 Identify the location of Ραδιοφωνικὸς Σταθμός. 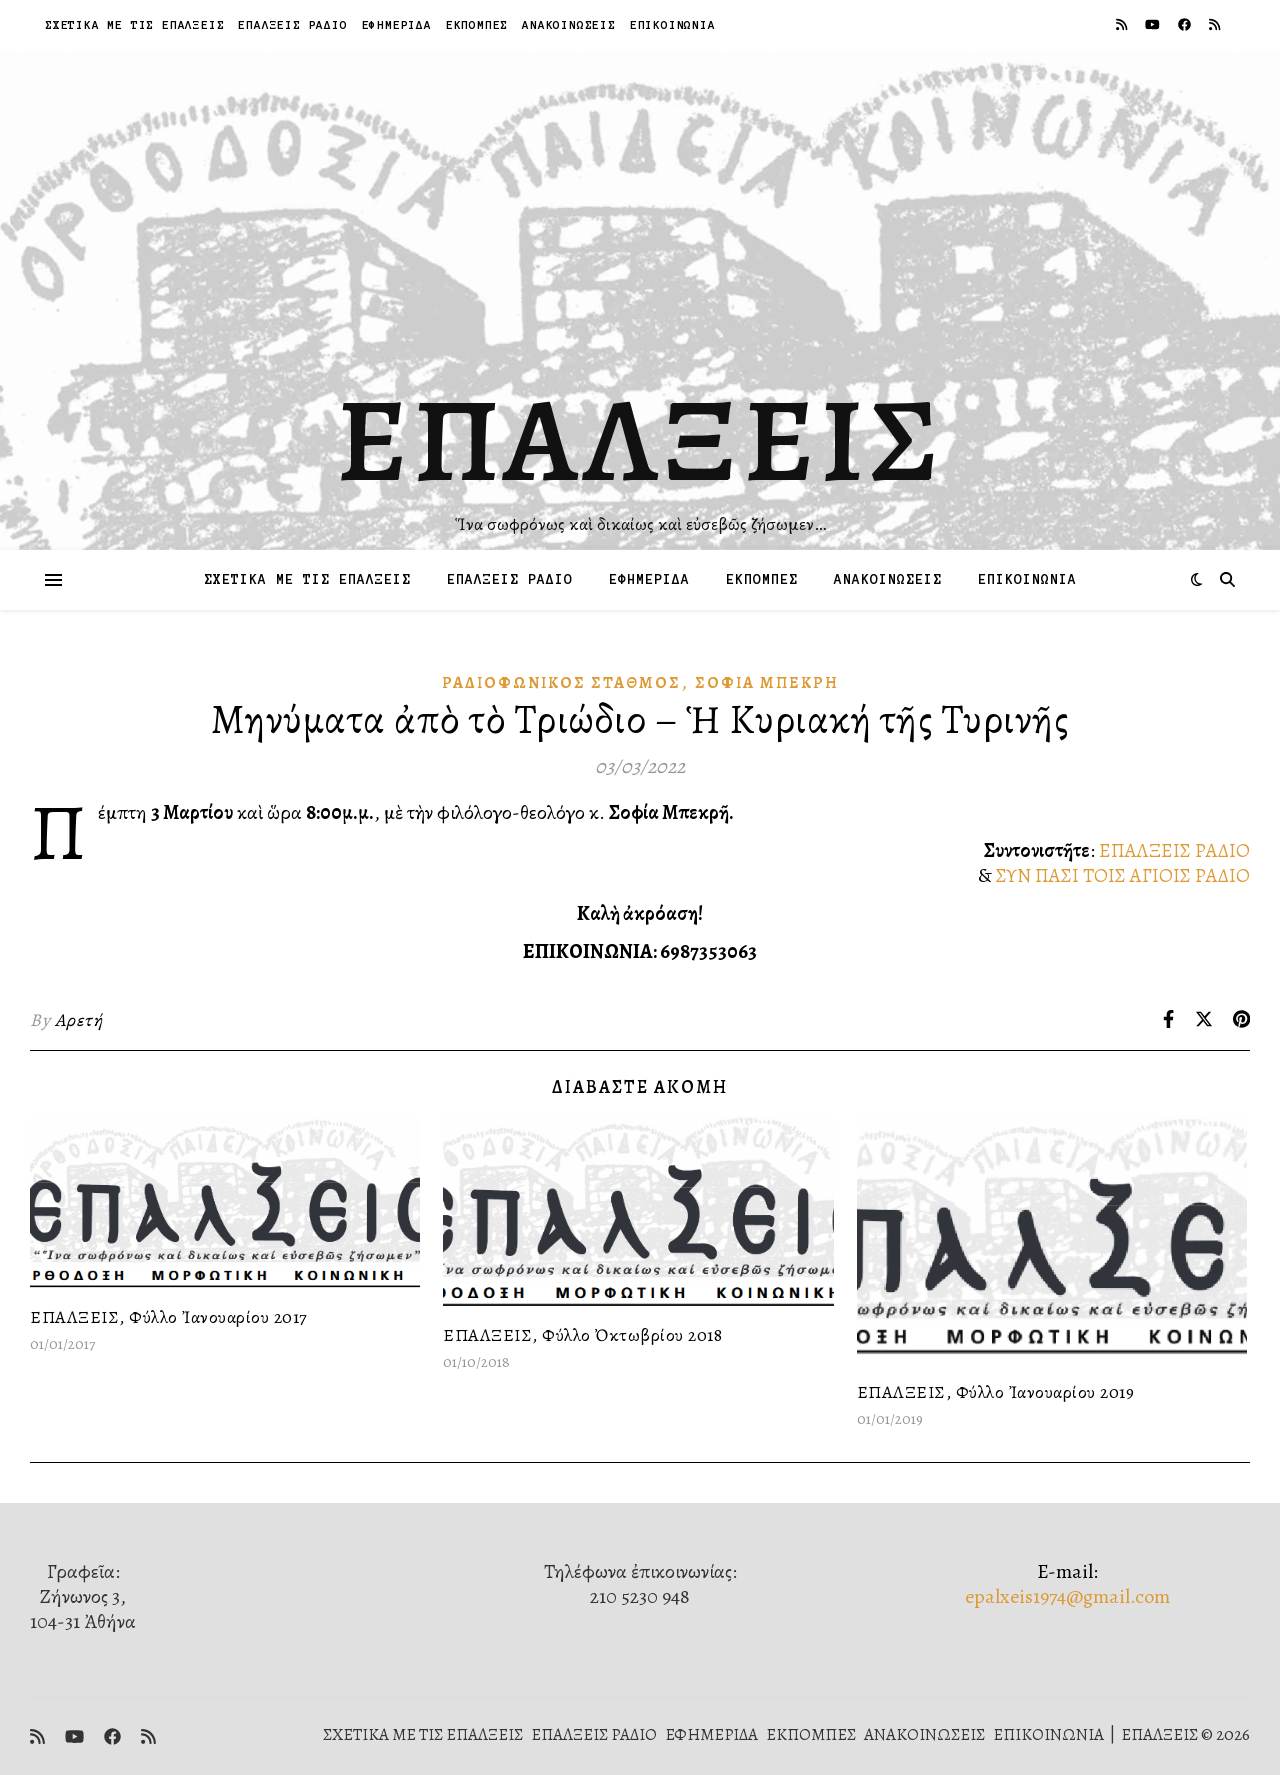
(561, 683).